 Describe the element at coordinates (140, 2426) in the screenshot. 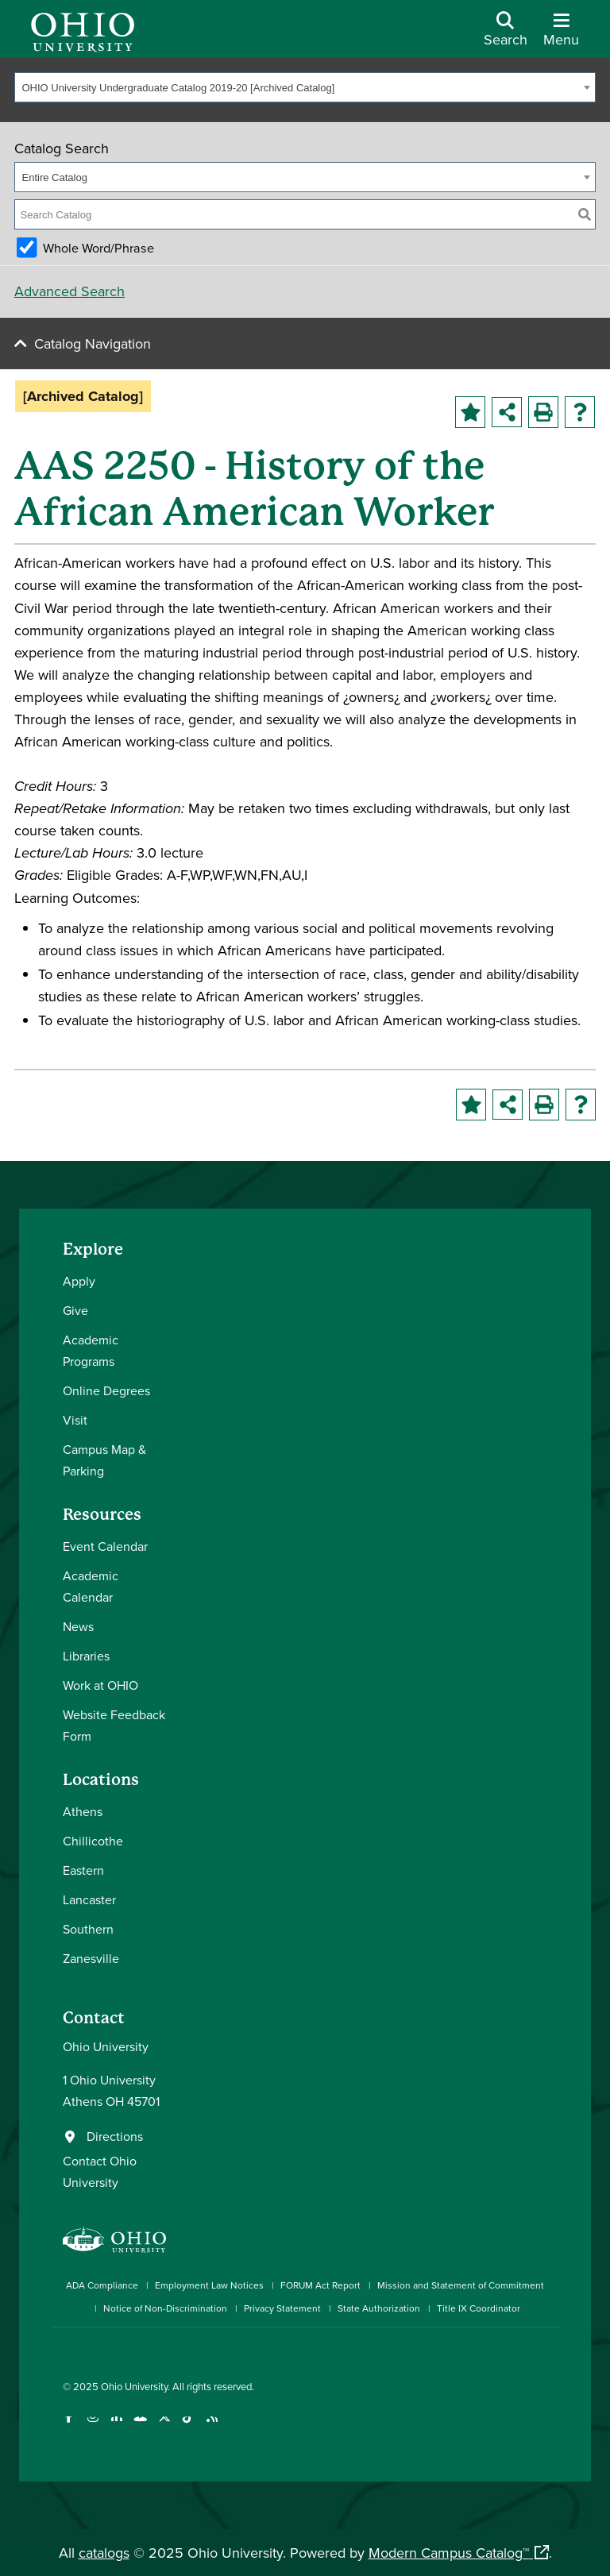

I see `[Check out Ohio University on YouTube]` at that location.